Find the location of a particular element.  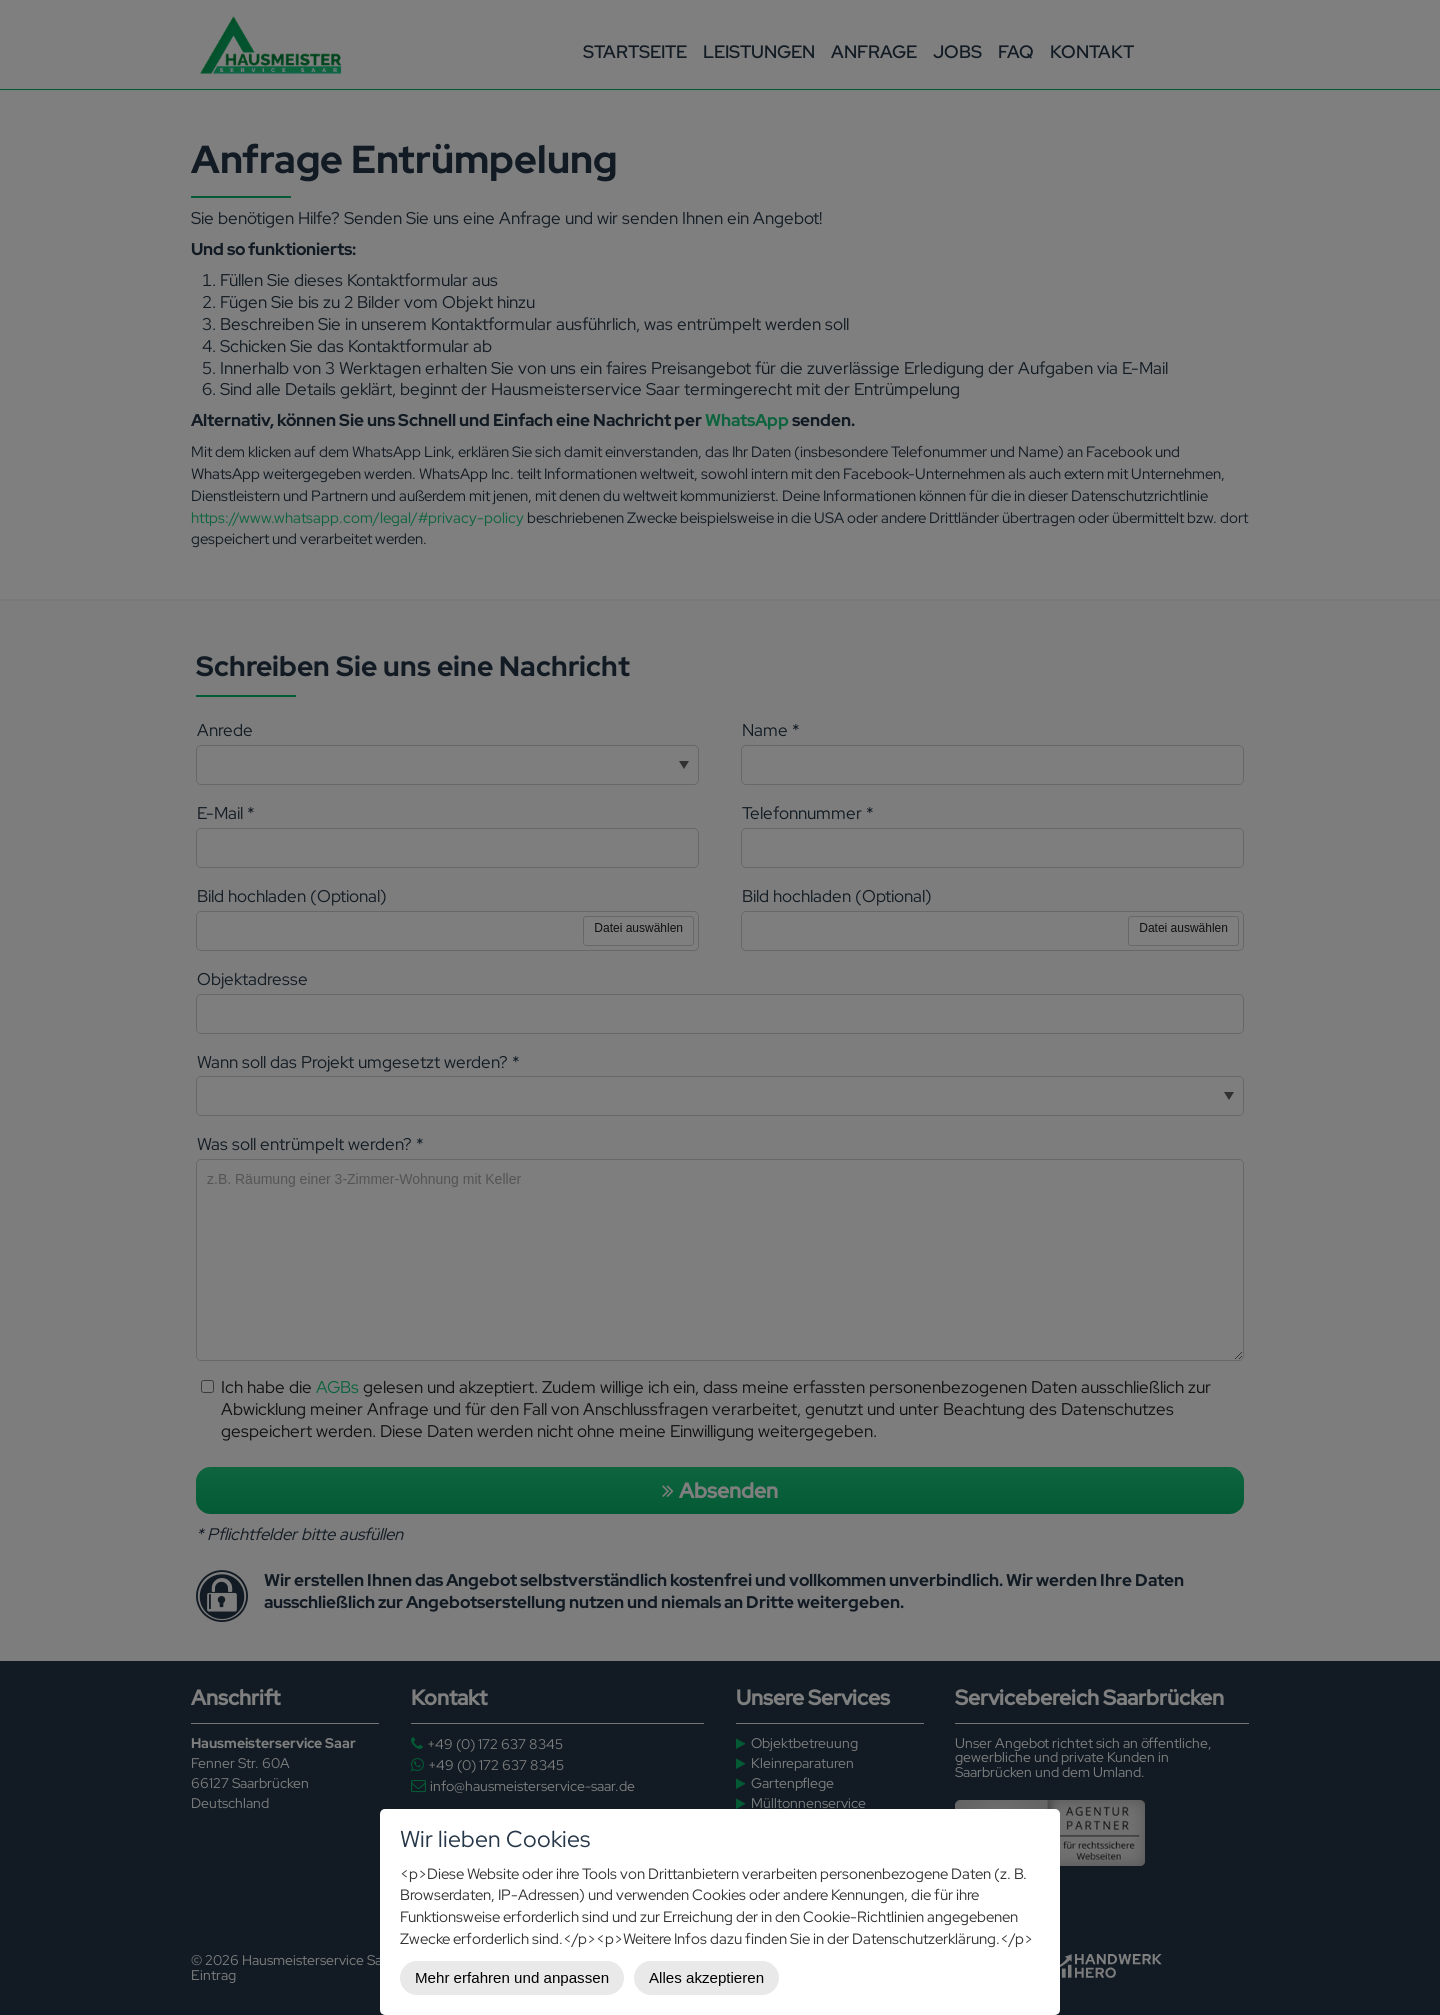

Alles akzeptieren is located at coordinates (706, 1977).